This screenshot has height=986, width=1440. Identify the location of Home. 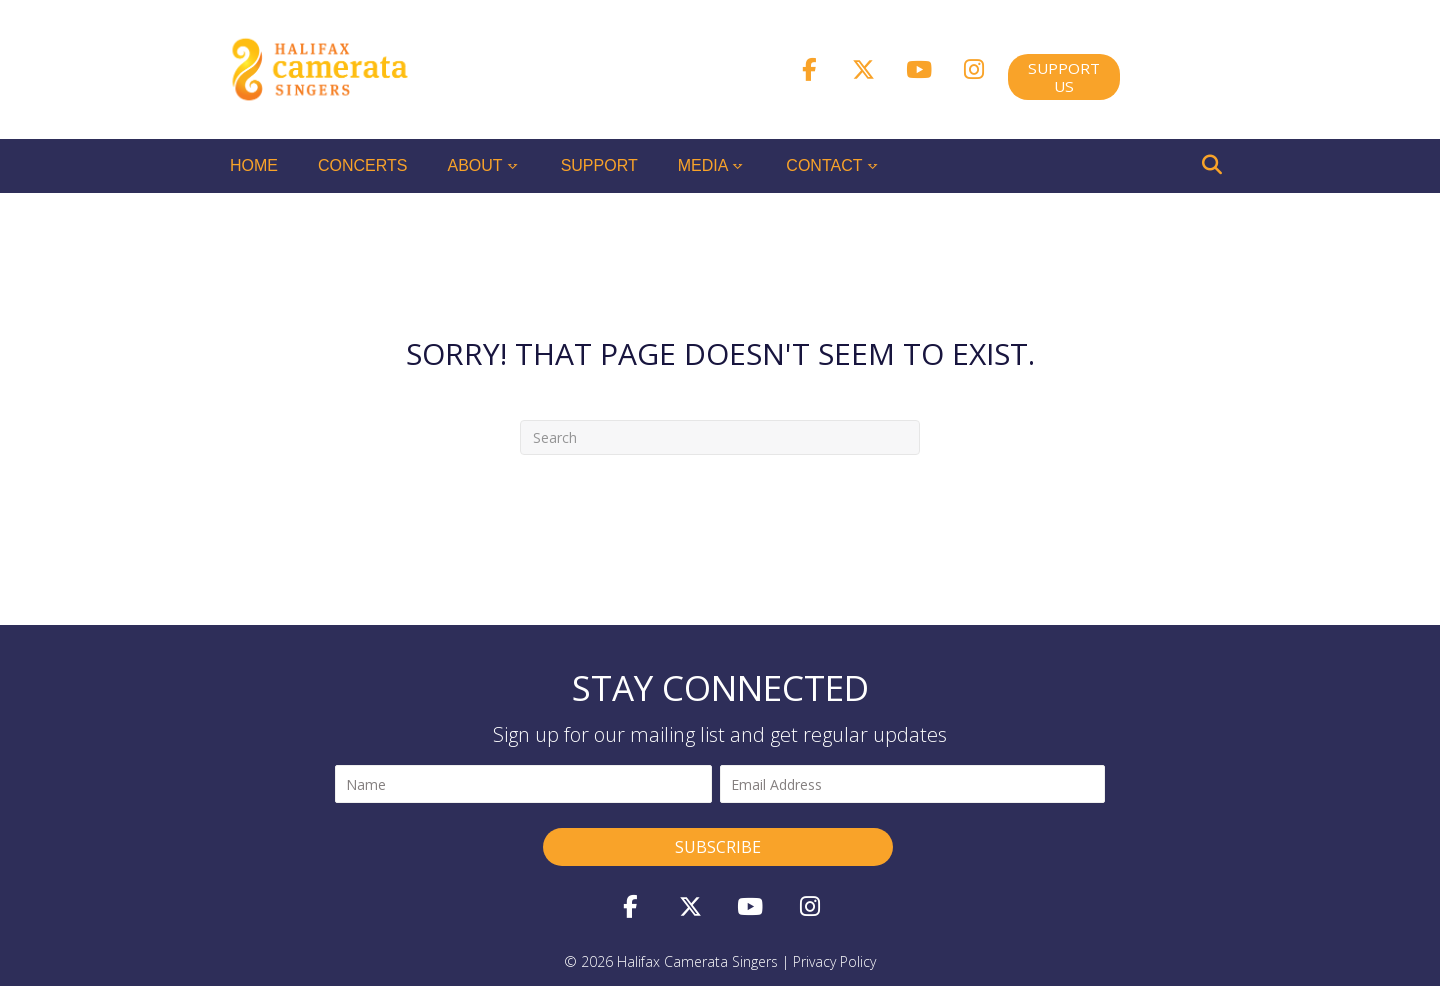
(254, 165).